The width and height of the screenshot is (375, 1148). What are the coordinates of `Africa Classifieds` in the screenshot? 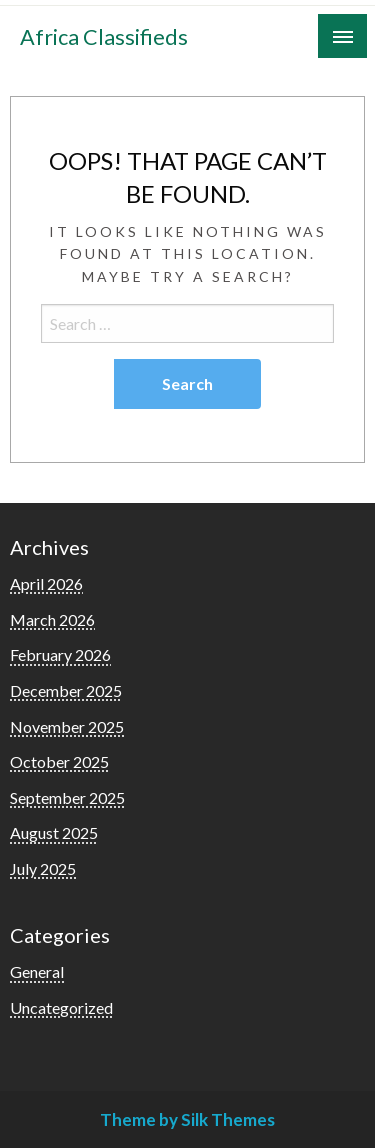 It's located at (104, 37).